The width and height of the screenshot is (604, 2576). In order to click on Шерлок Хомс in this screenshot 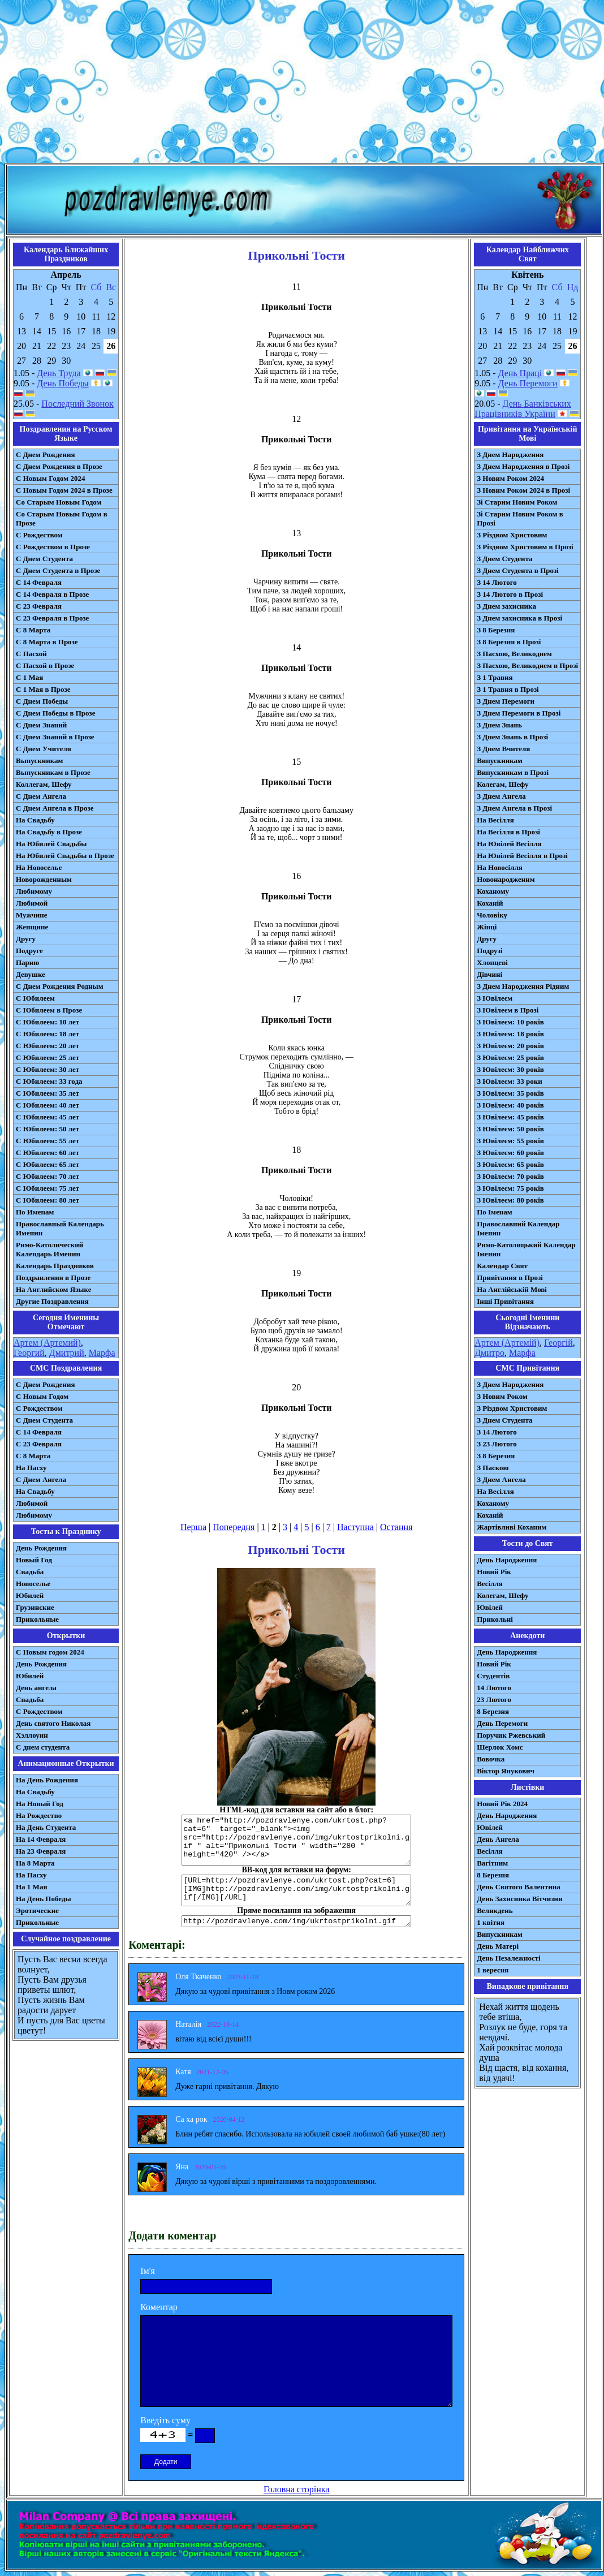, I will do `click(500, 1747)`.